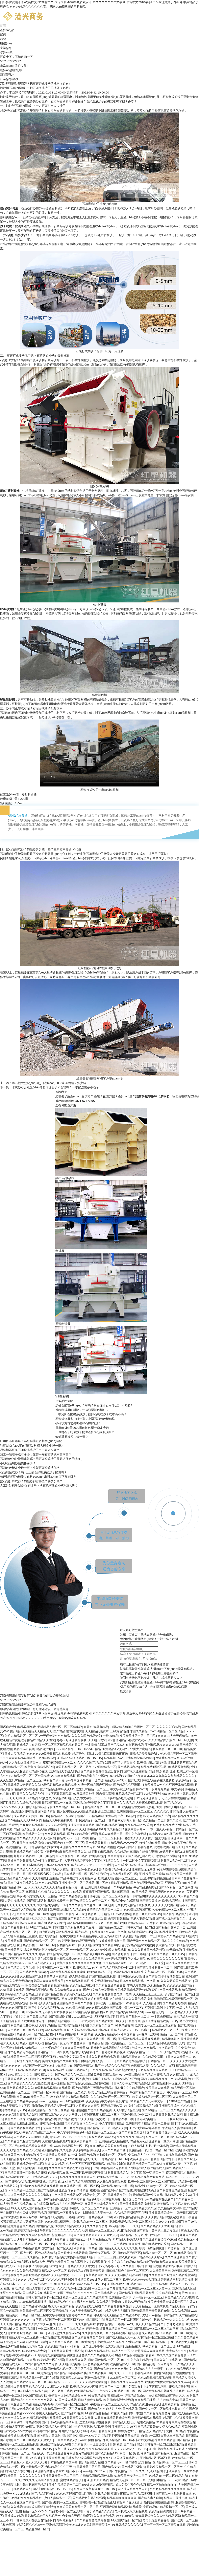 The width and height of the screenshot is (199, 2576). Describe the element at coordinates (140, 2065) in the screenshot. I see `色播精品人妻` at that location.